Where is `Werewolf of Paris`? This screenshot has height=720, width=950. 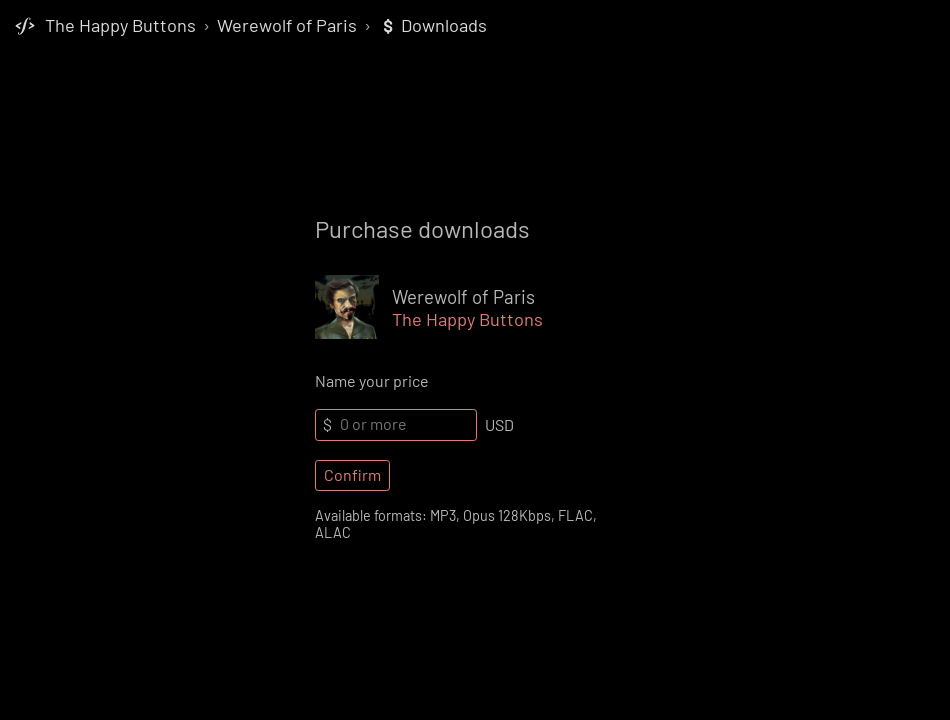
Werewolf of Paris is located at coordinates (287, 25).